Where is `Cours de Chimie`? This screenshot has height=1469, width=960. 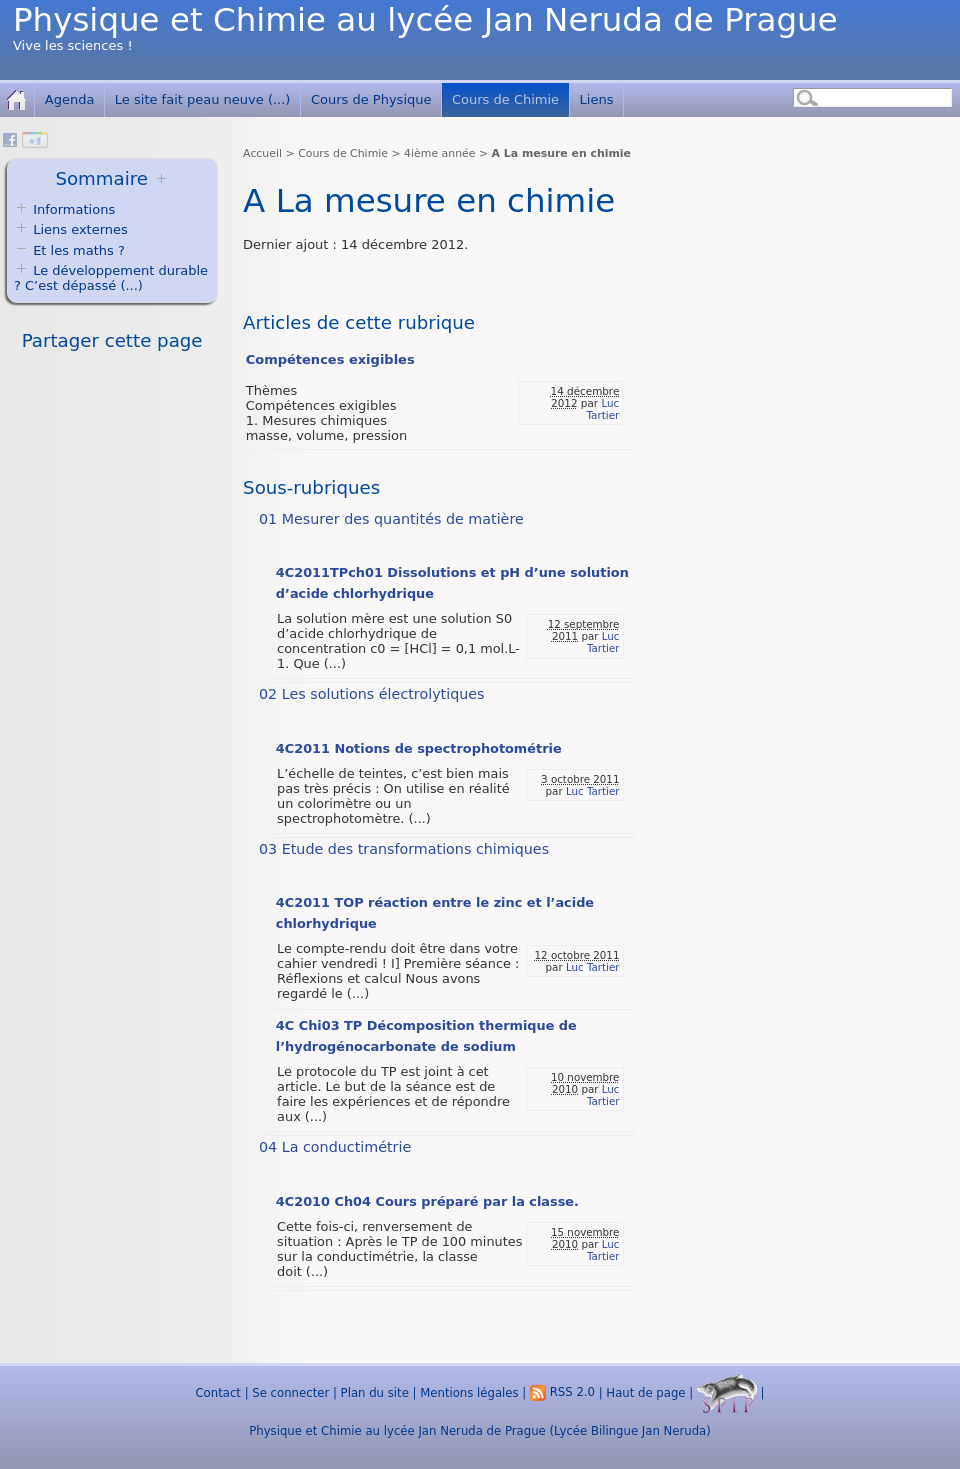 Cours de Chimie is located at coordinates (505, 99).